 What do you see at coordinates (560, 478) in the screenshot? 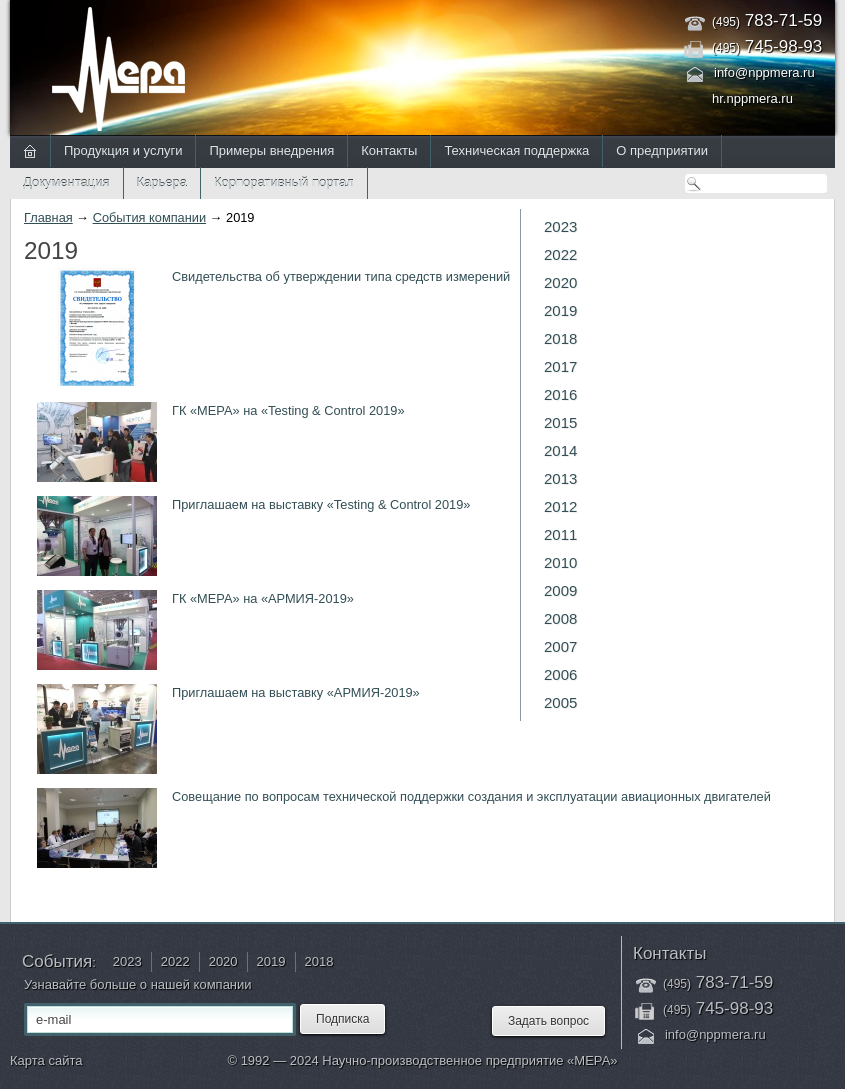
I see `2013` at bounding box center [560, 478].